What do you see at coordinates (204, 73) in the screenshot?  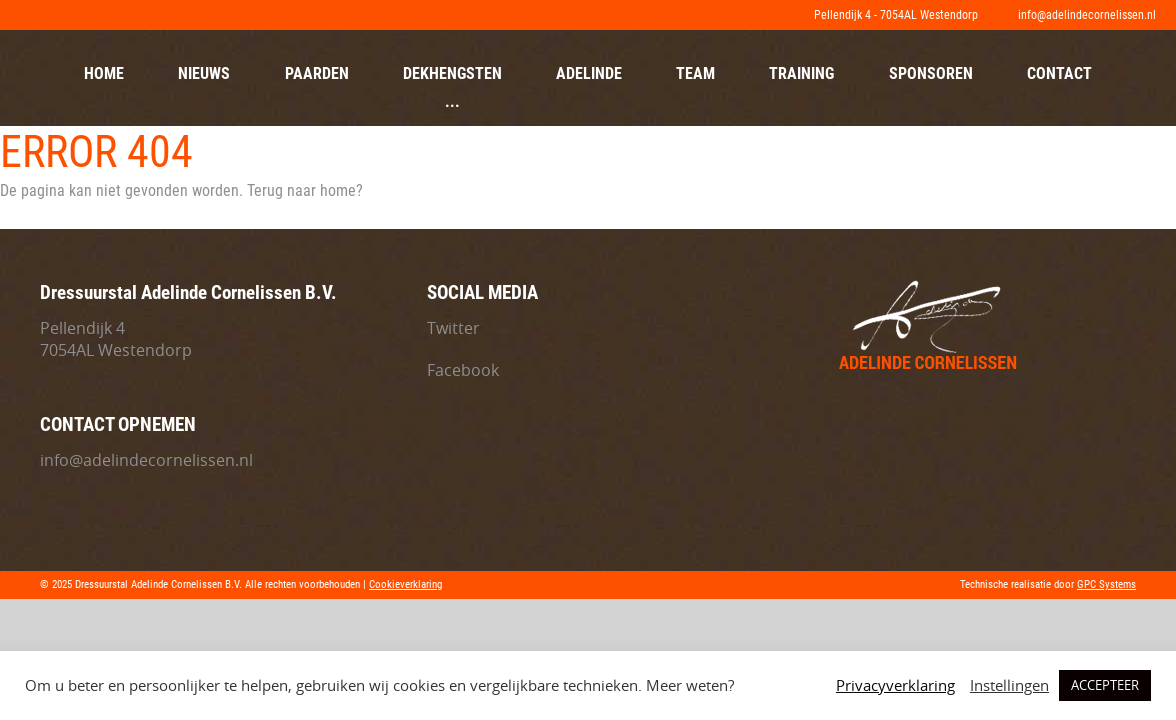 I see `Nieuws` at bounding box center [204, 73].